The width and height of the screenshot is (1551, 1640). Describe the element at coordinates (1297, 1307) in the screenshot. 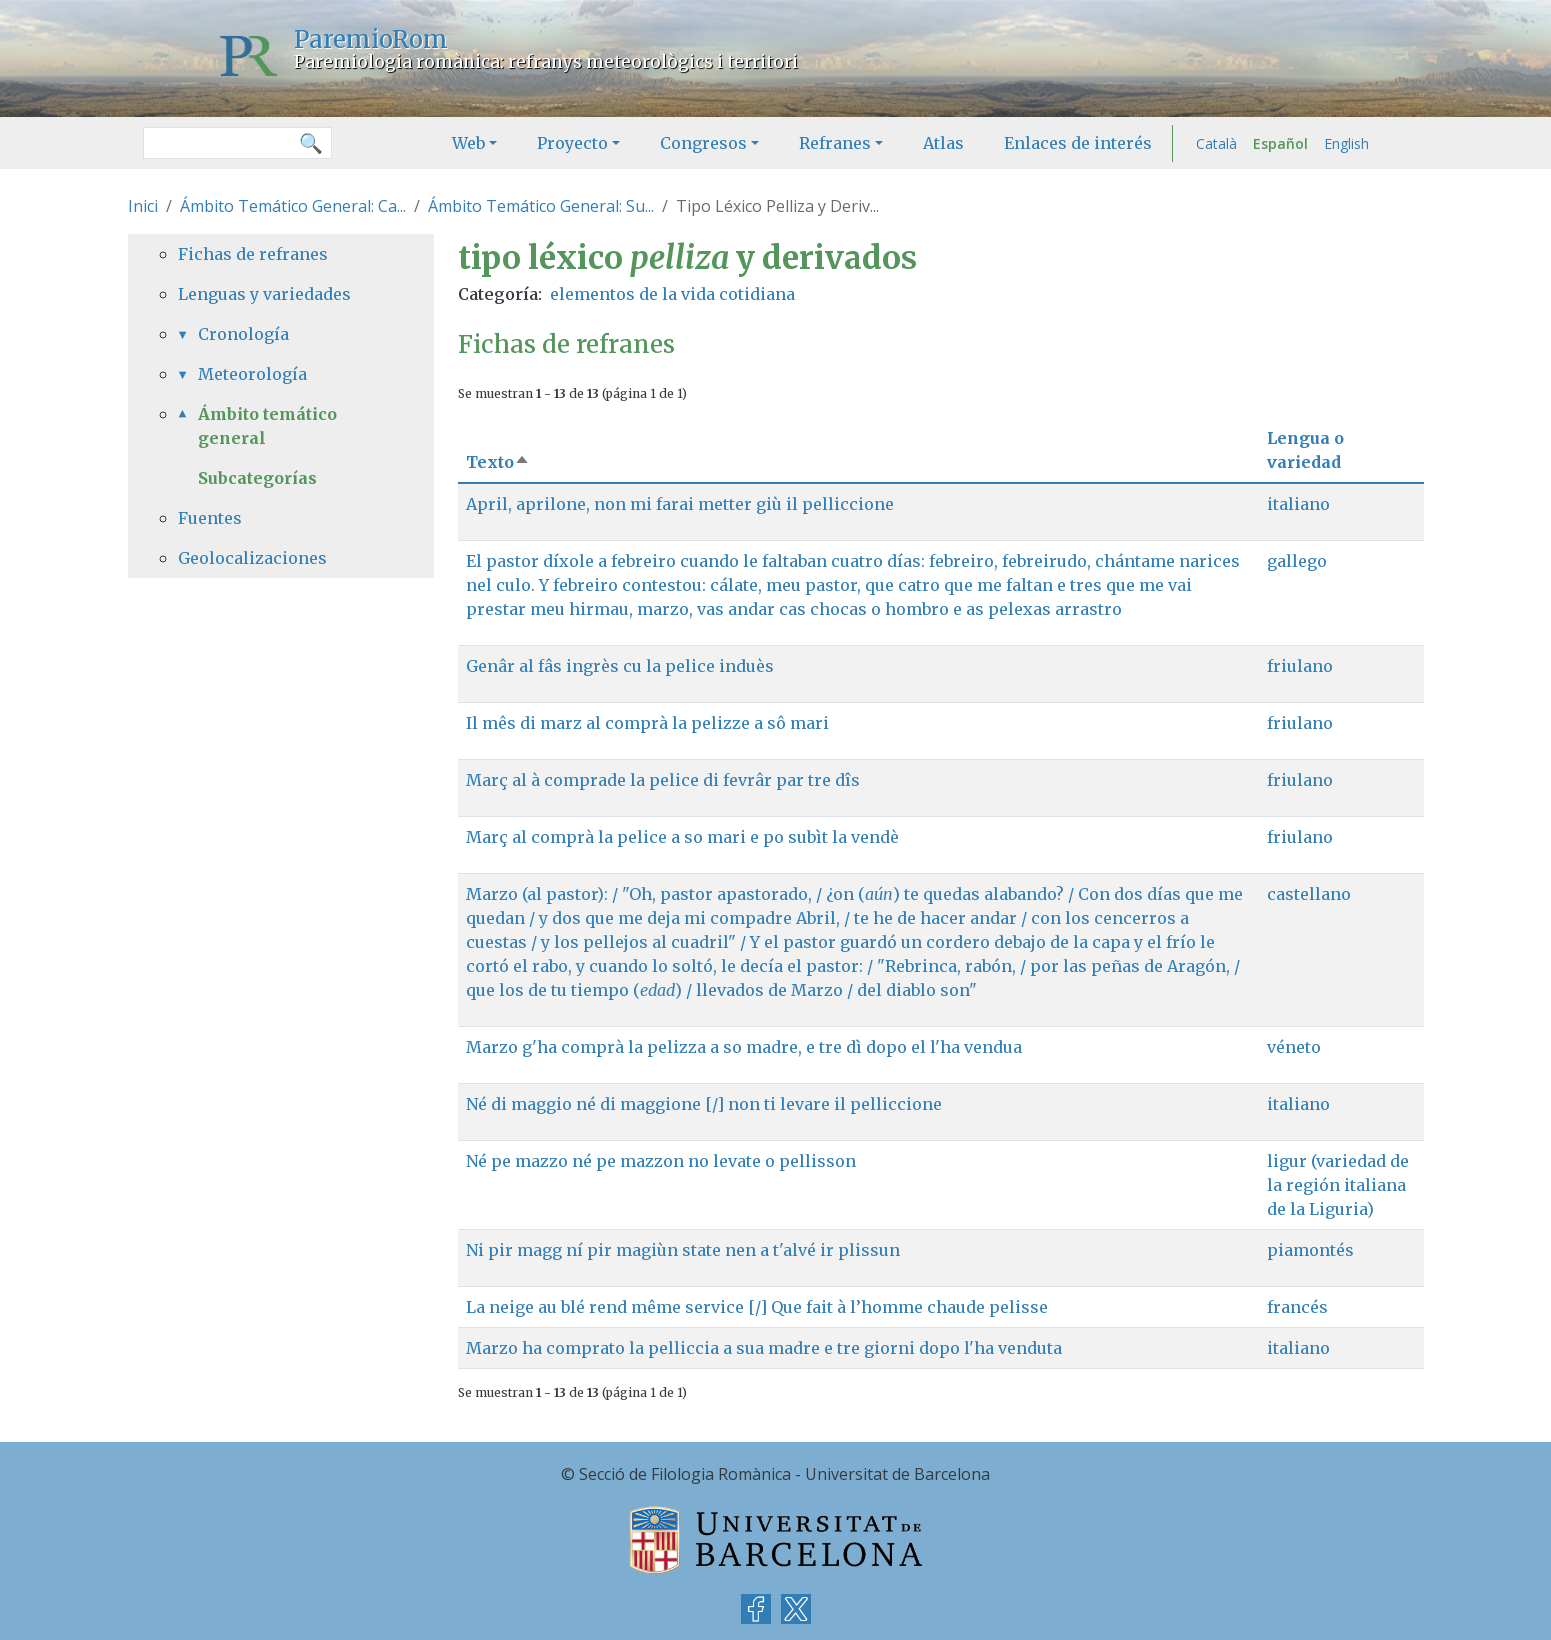

I see `francés` at that location.